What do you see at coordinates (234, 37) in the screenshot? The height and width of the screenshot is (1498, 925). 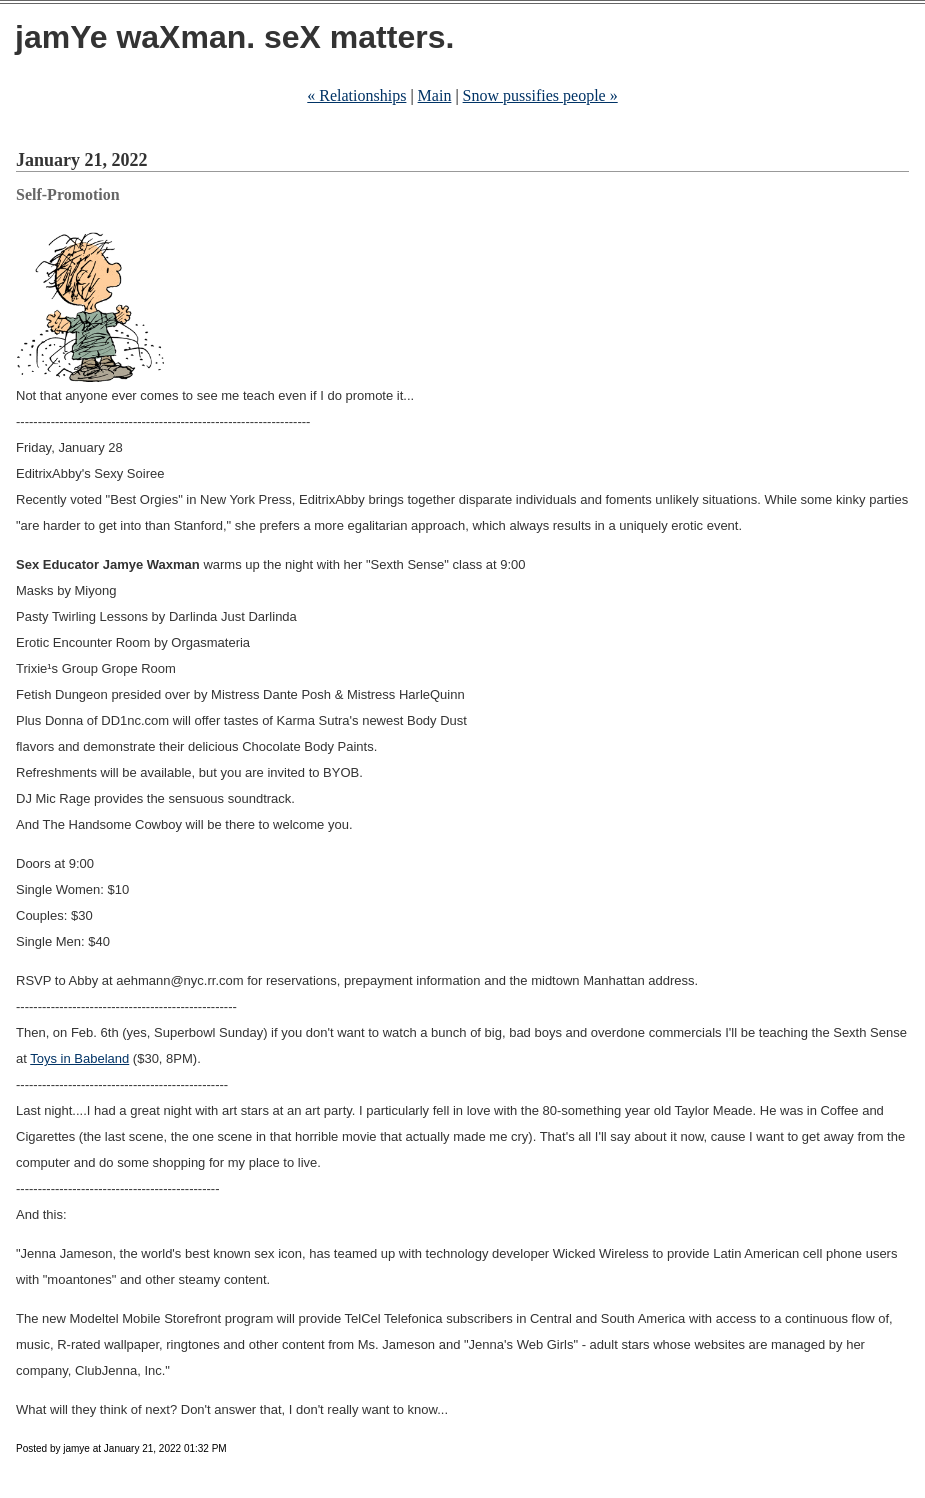 I see `jamYe waXman. seX matters.` at bounding box center [234, 37].